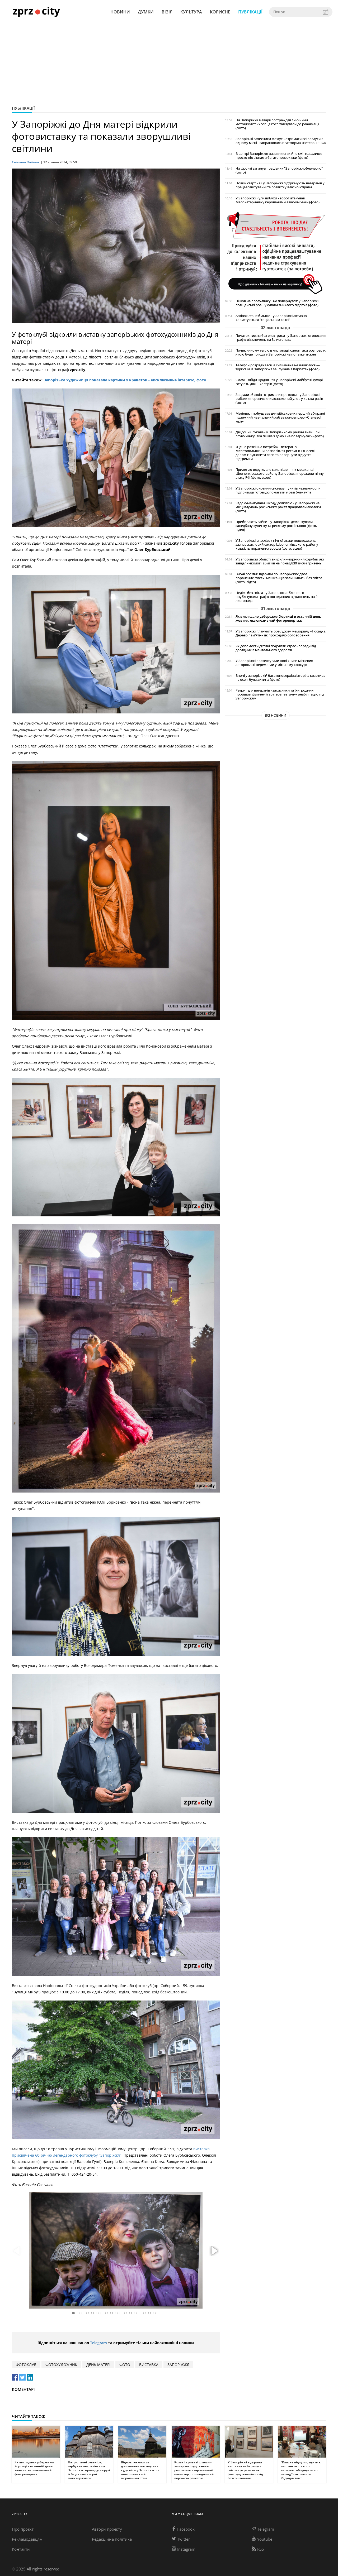 This screenshot has height=2576, width=338. I want to click on фотохудожник, so click(61, 2364).